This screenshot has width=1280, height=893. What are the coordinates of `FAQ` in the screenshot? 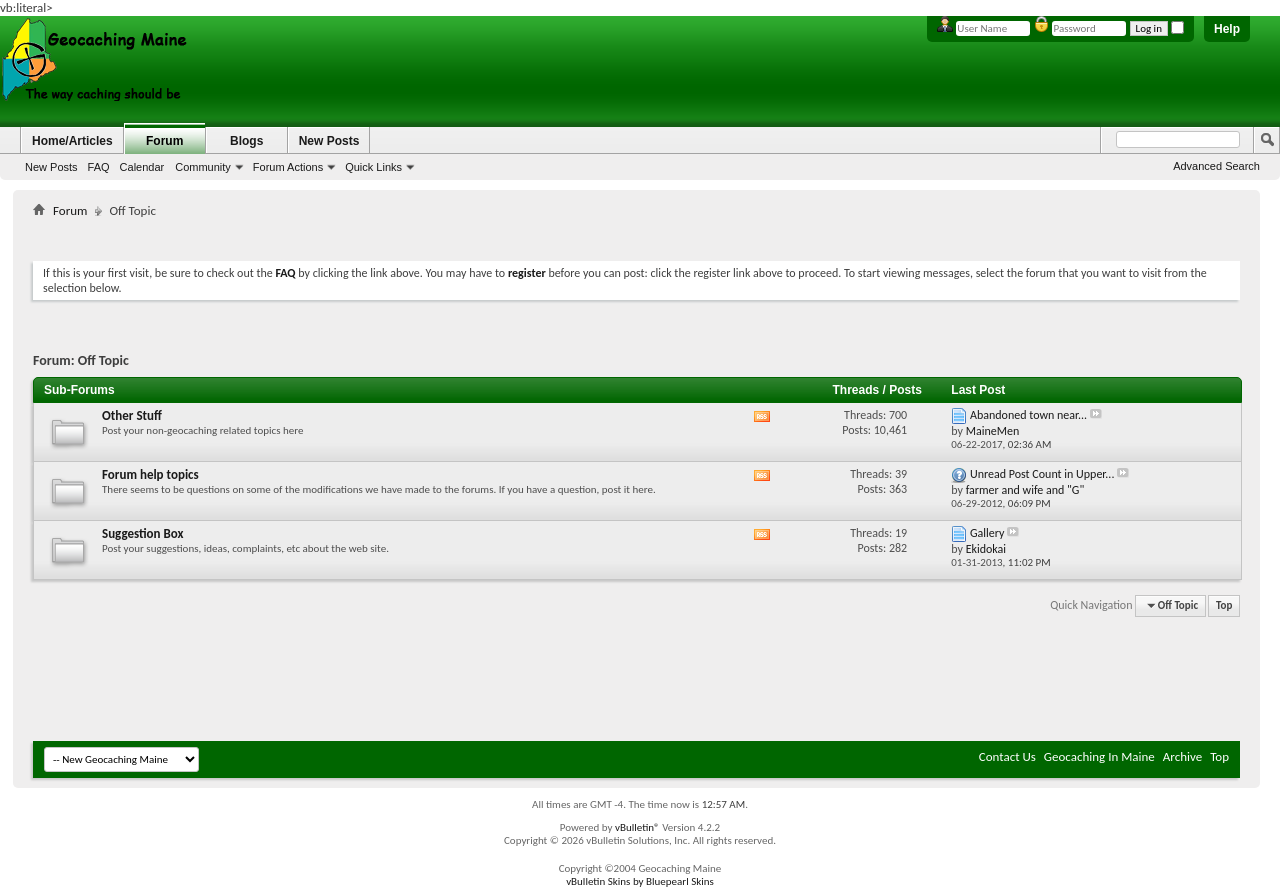 It's located at (99, 167).